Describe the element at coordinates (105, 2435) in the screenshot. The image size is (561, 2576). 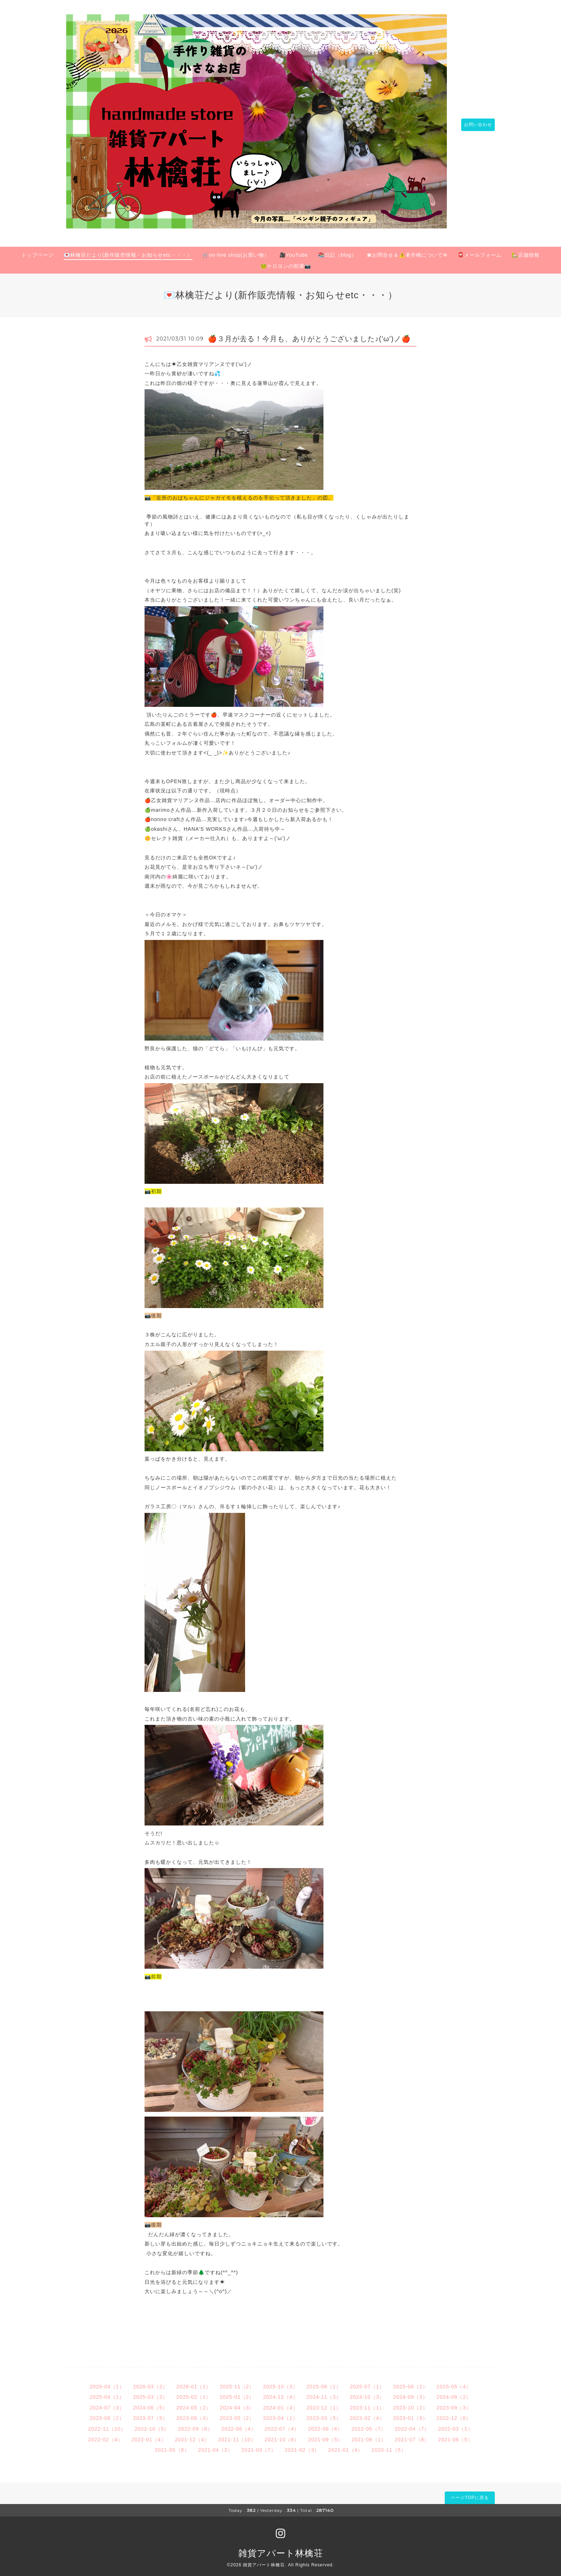
I see `2022-02（4）` at that location.